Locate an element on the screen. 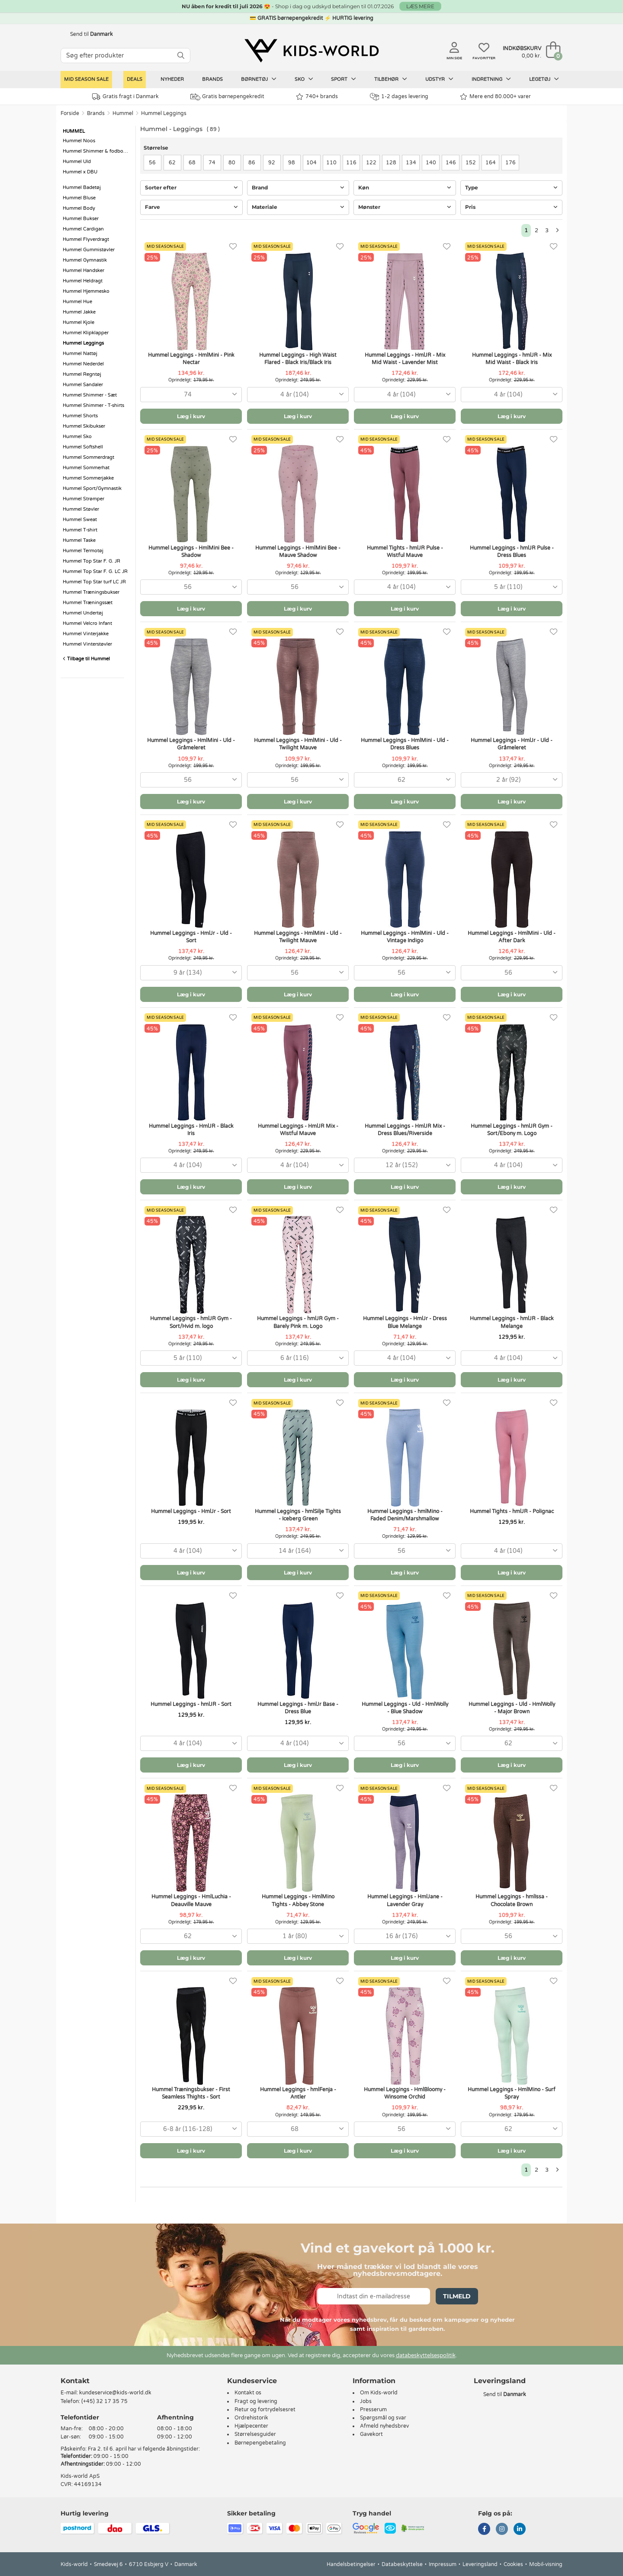 Image resolution: width=623 pixels, height=2576 pixels. Hummel Leggings - High Waist Flared - Black Iris/Black Iris is located at coordinates (298, 358).